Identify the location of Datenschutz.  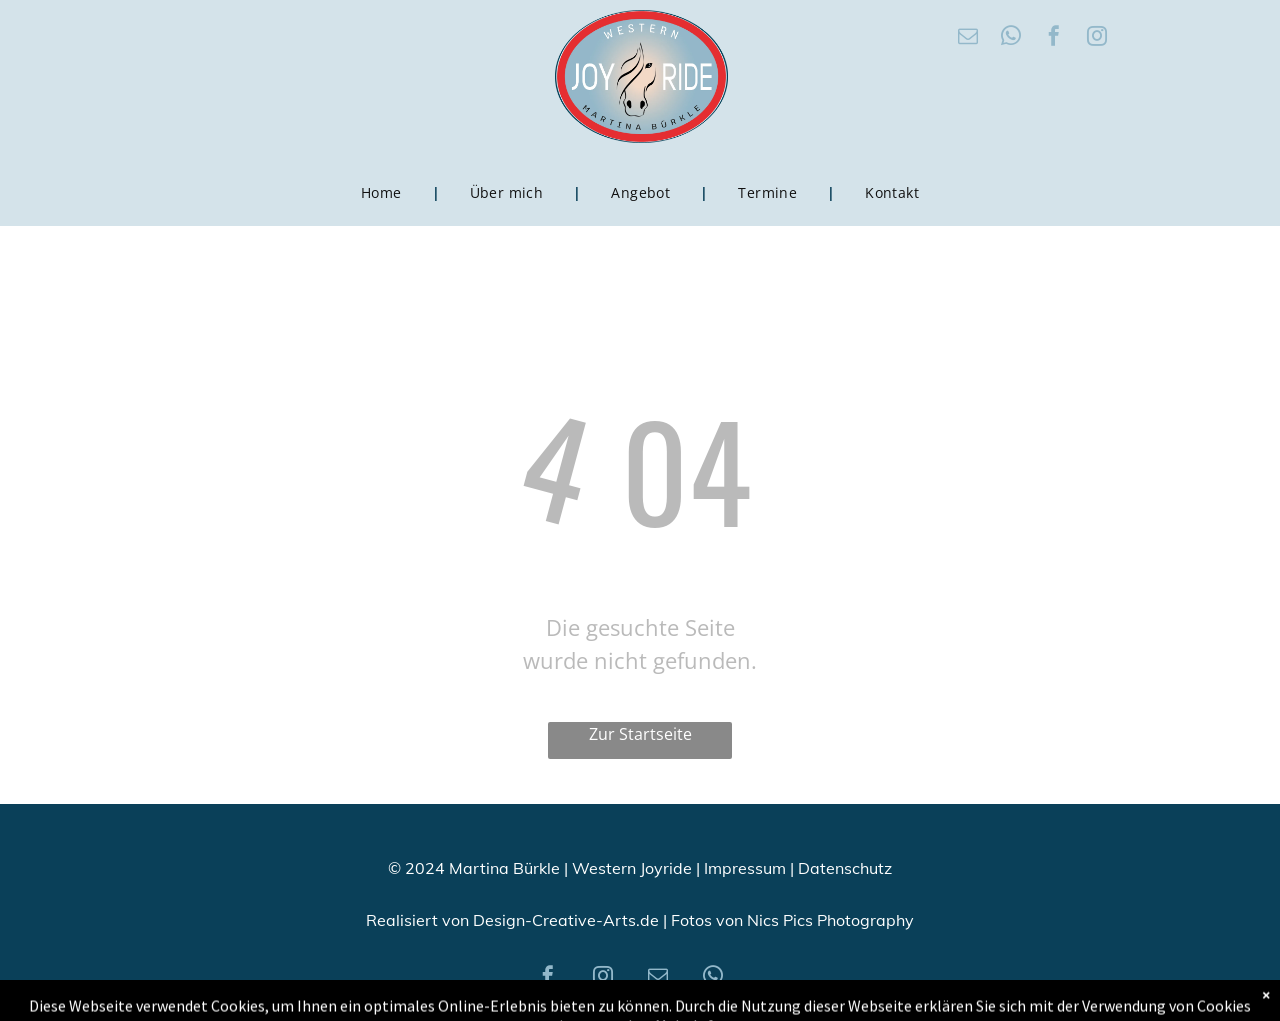
(845, 868).